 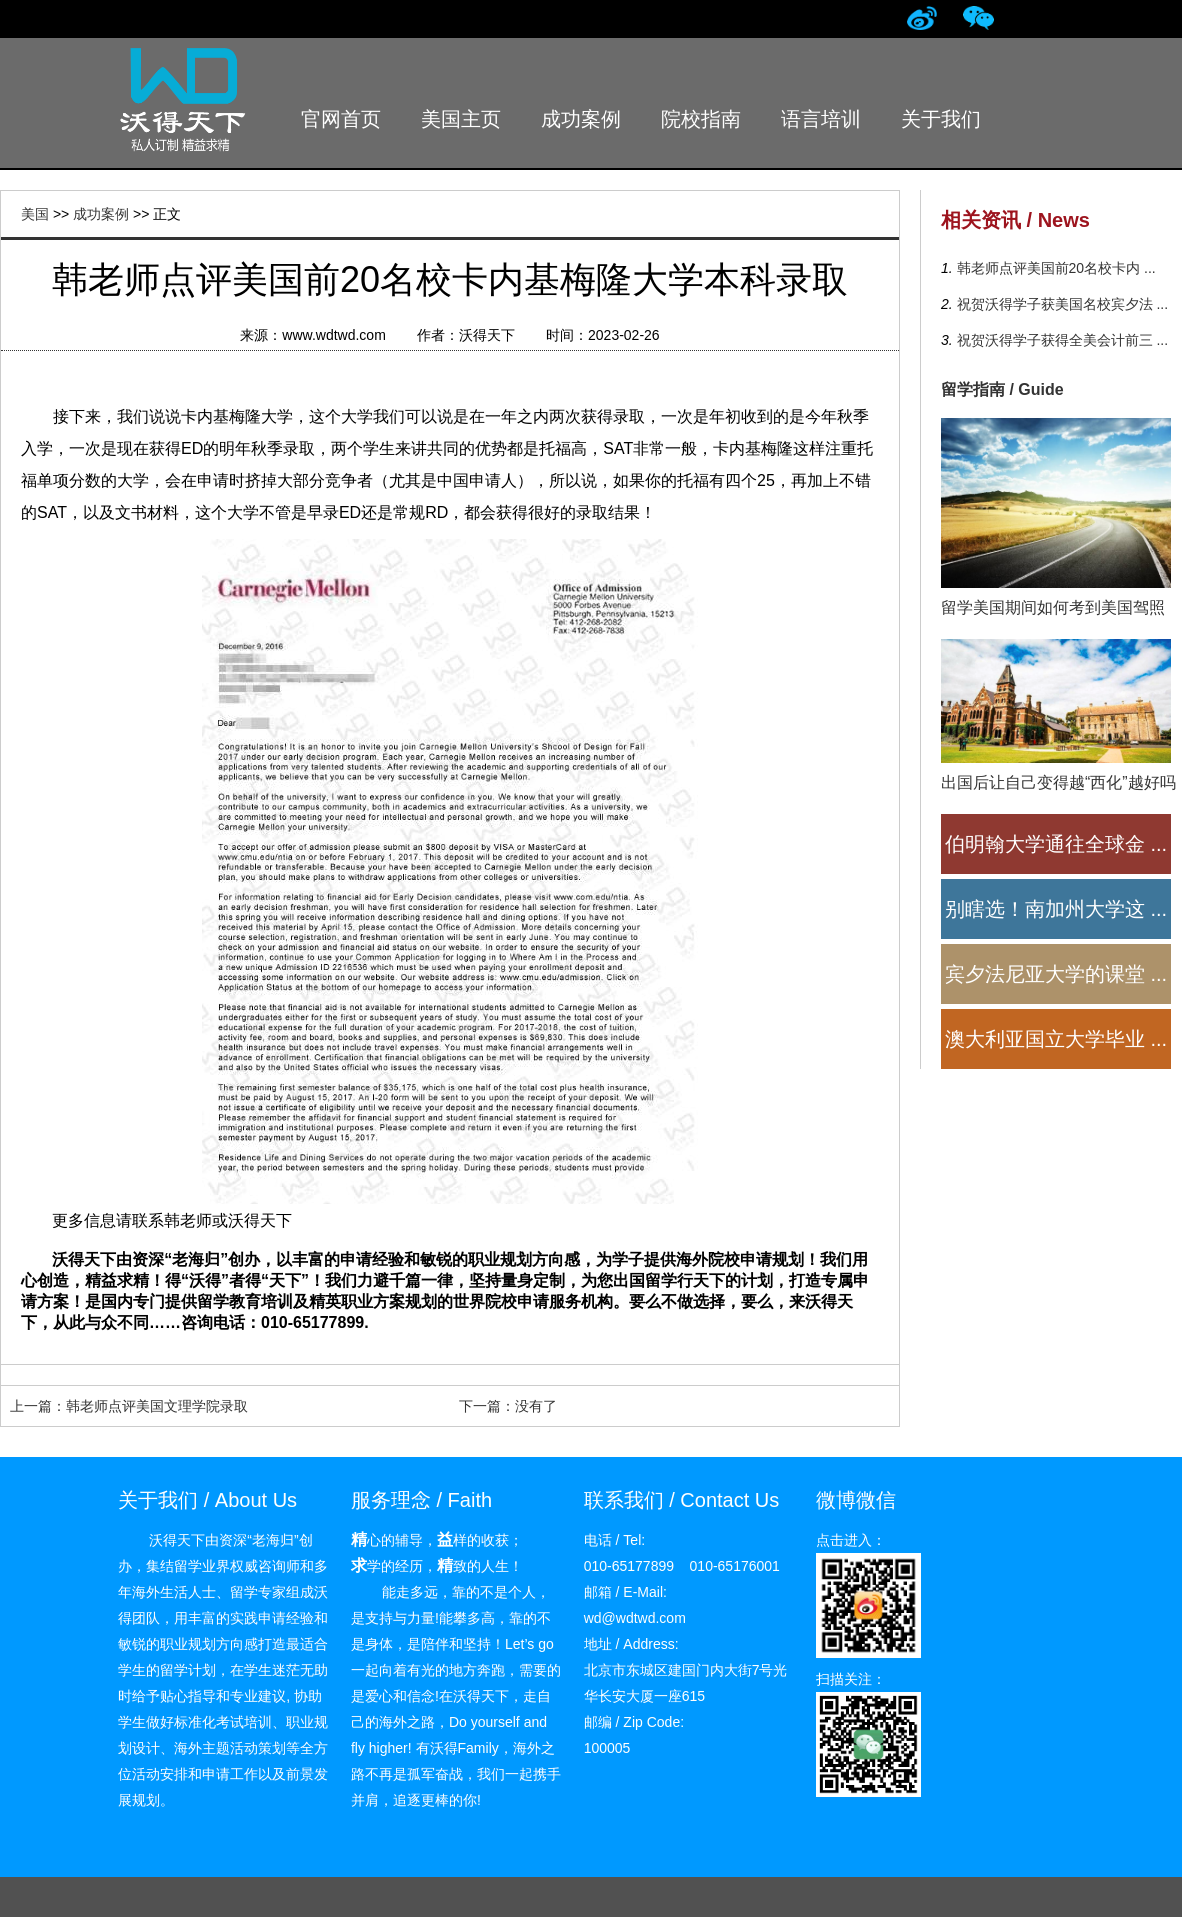 What do you see at coordinates (581, 131) in the screenshot?
I see `成功案例 Successful` at bounding box center [581, 131].